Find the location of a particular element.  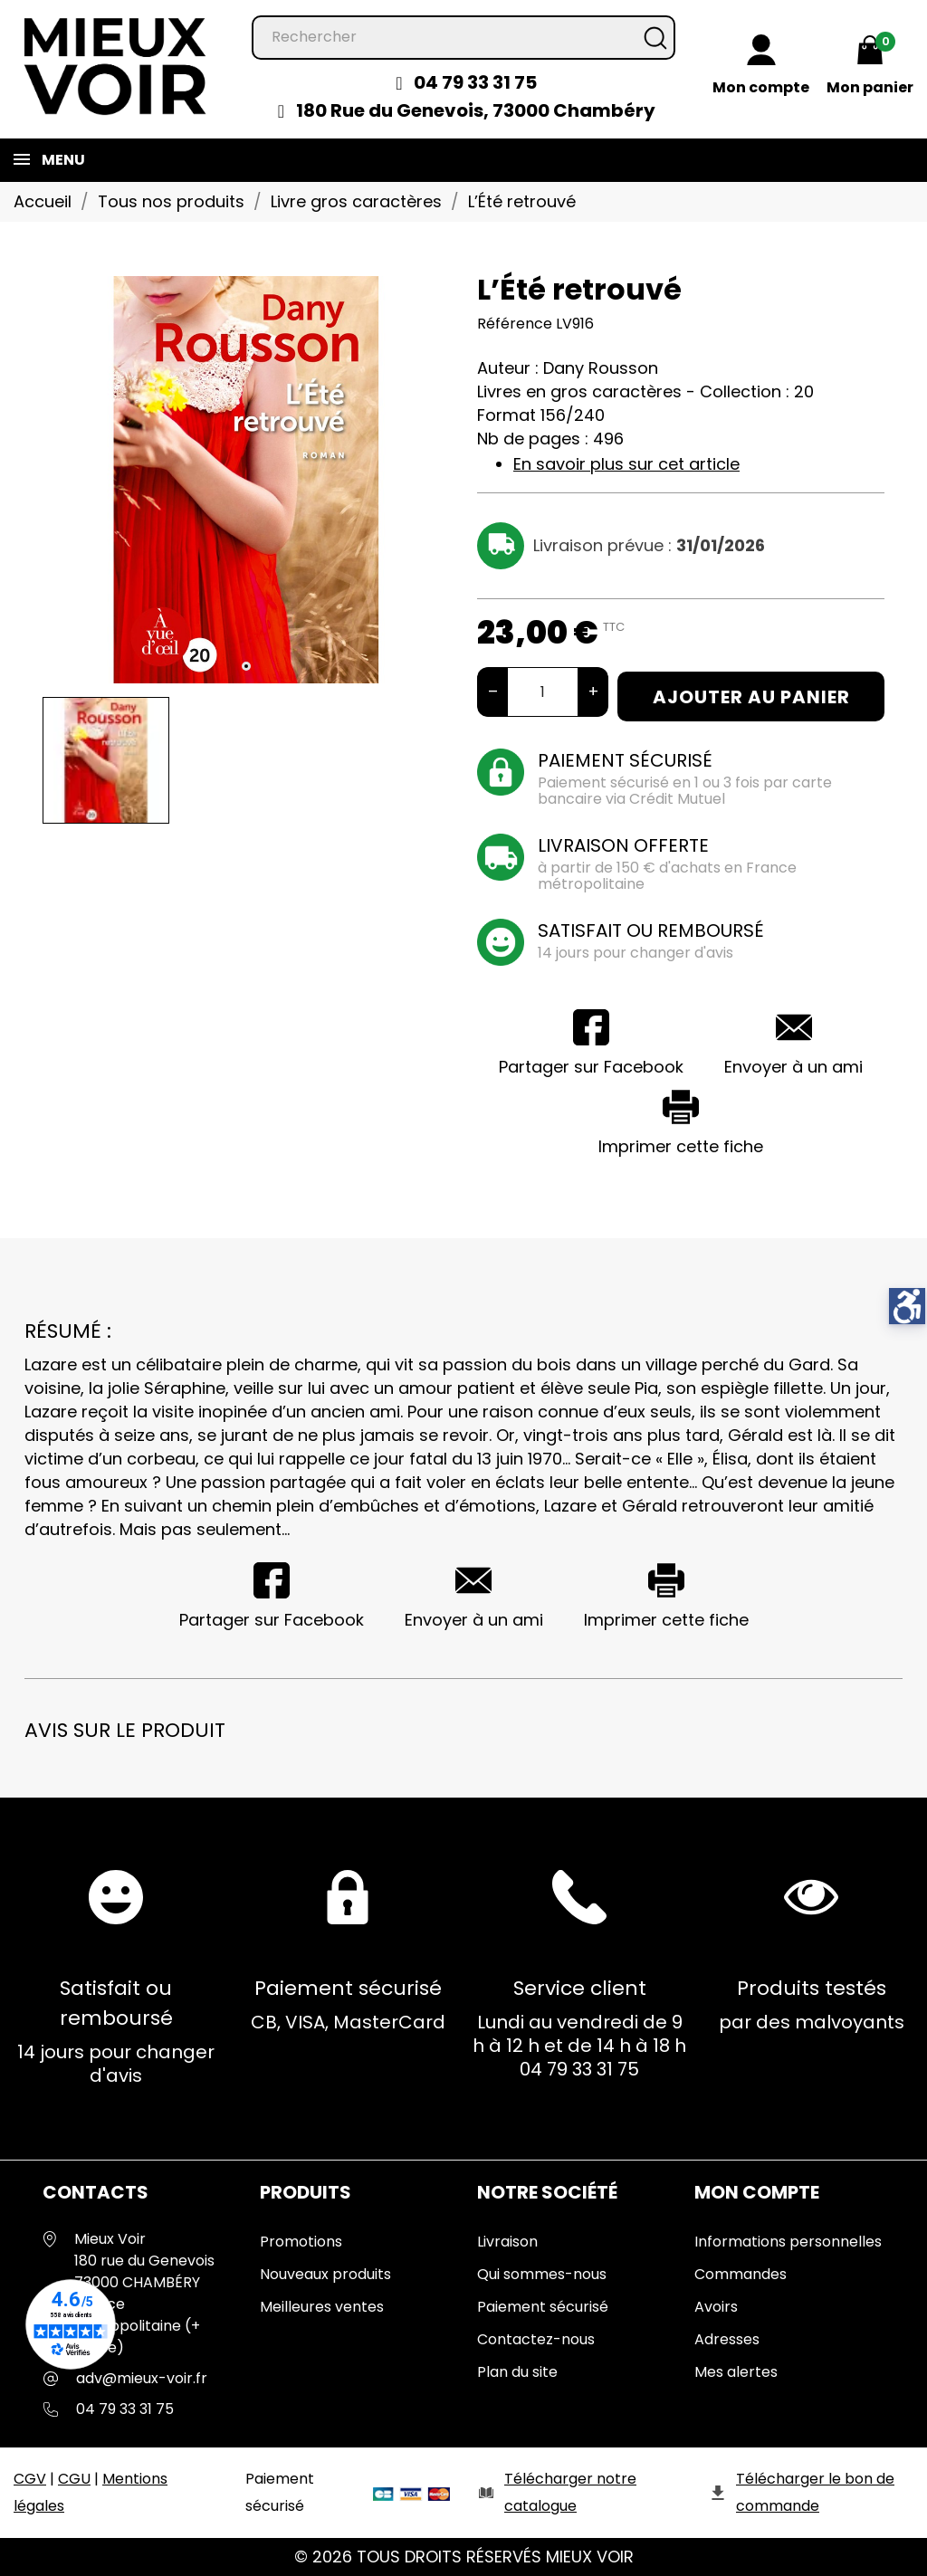

Meilleures ventes is located at coordinates (322, 2306).